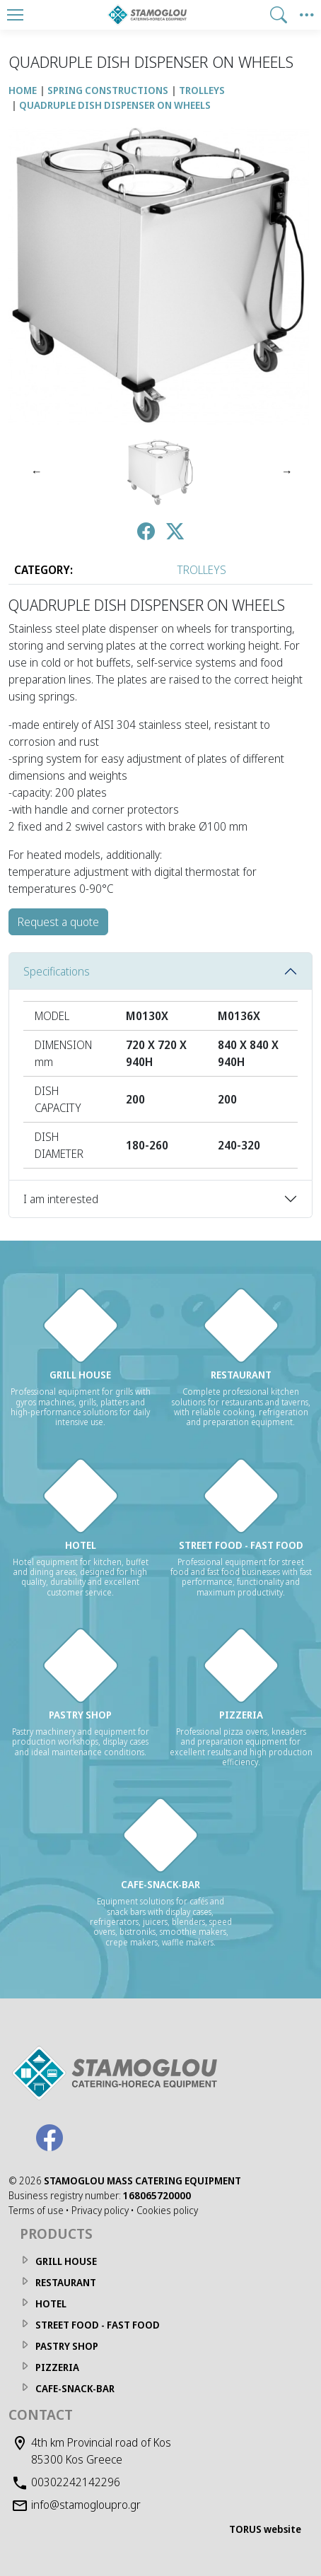  Describe the element at coordinates (15, 15) in the screenshot. I see `[Menu]` at that location.